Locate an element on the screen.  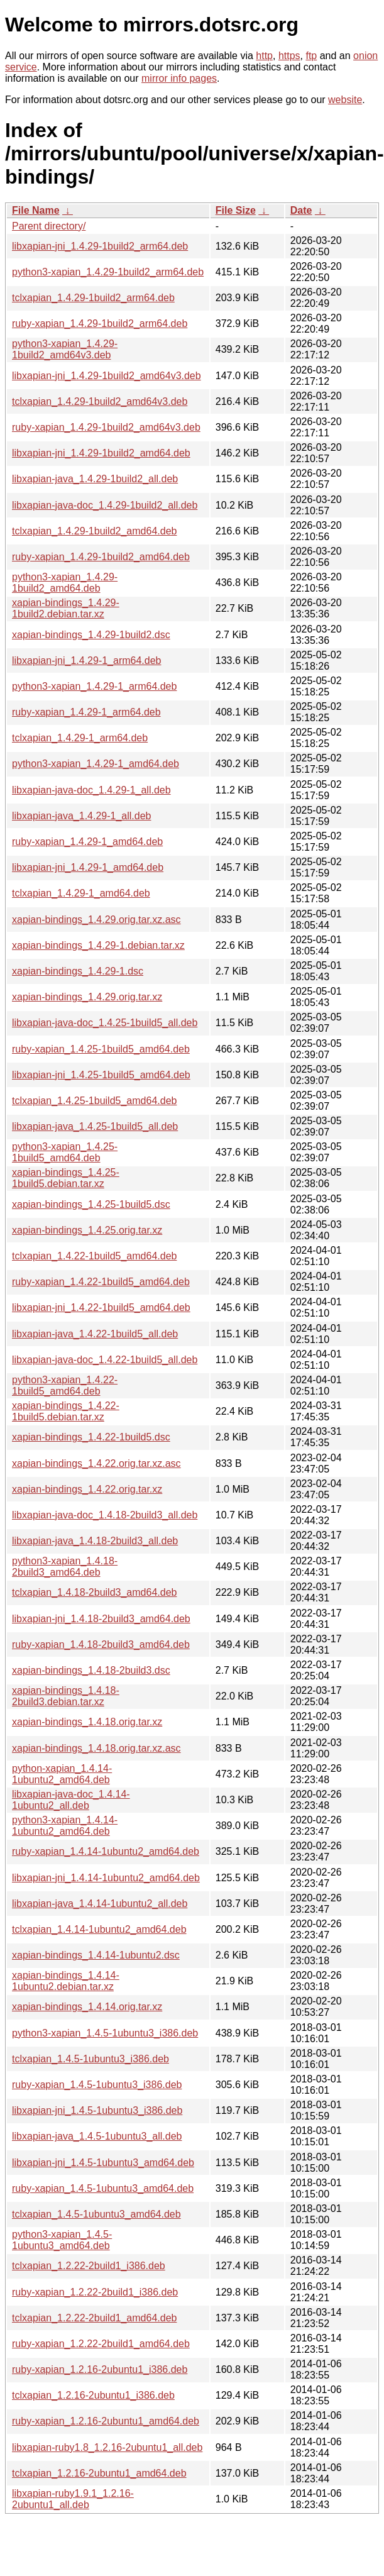
xapian-bindings_1.4.18.orig.tar.xz.asc is located at coordinates (96, 1748).